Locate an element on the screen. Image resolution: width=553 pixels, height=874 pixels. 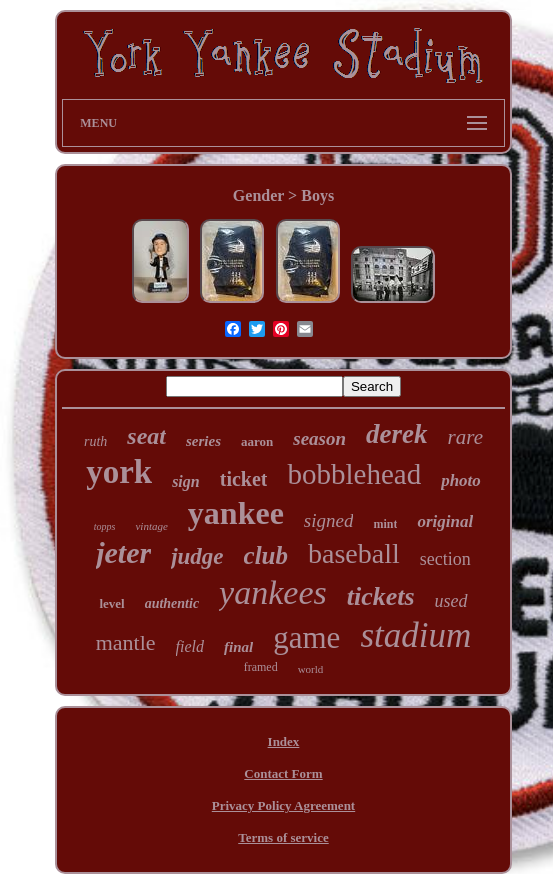
judge is located at coordinates (197, 556).